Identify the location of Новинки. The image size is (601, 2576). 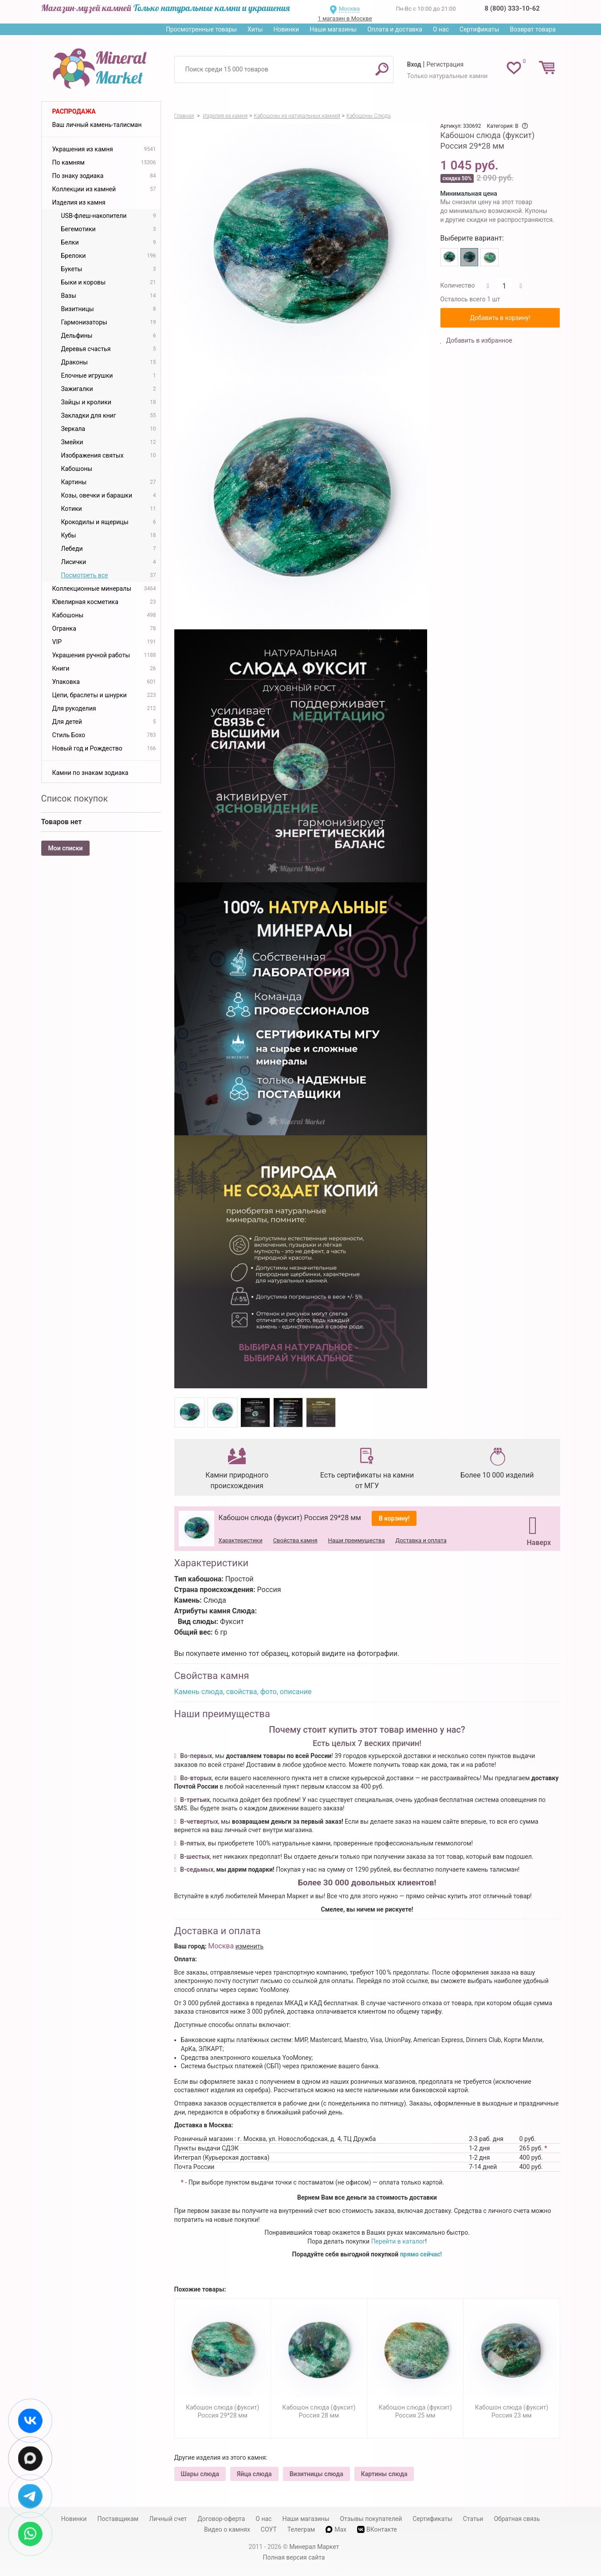
(286, 29).